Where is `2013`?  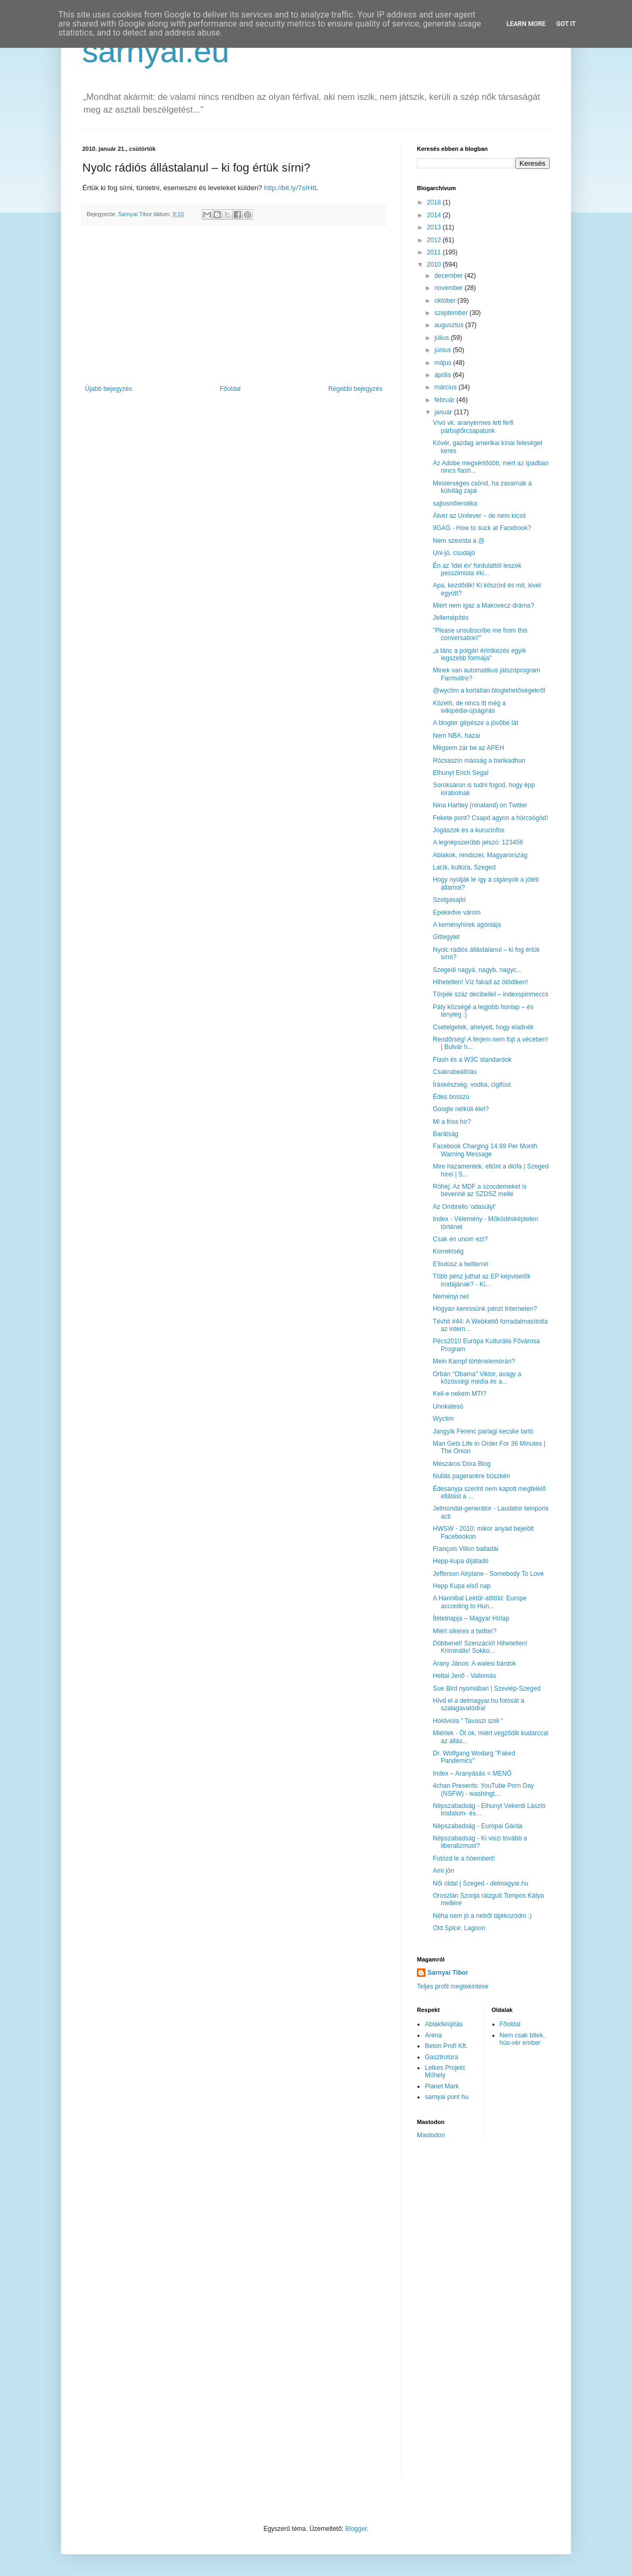 2013 is located at coordinates (435, 227).